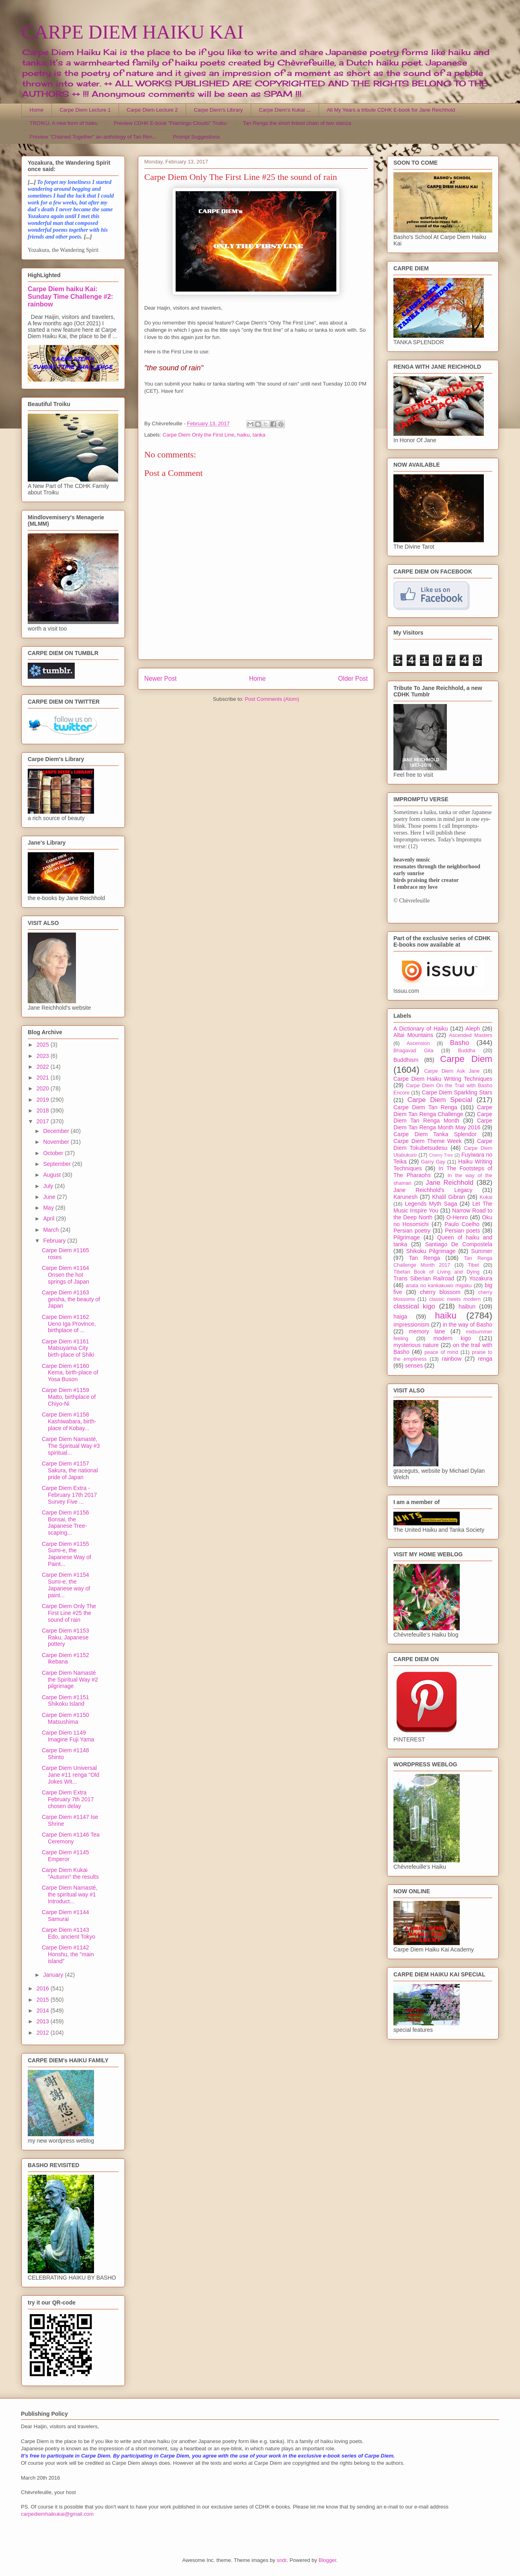  Describe the element at coordinates (438, 1285) in the screenshot. I see `anata no kankakuwo migaku` at that location.